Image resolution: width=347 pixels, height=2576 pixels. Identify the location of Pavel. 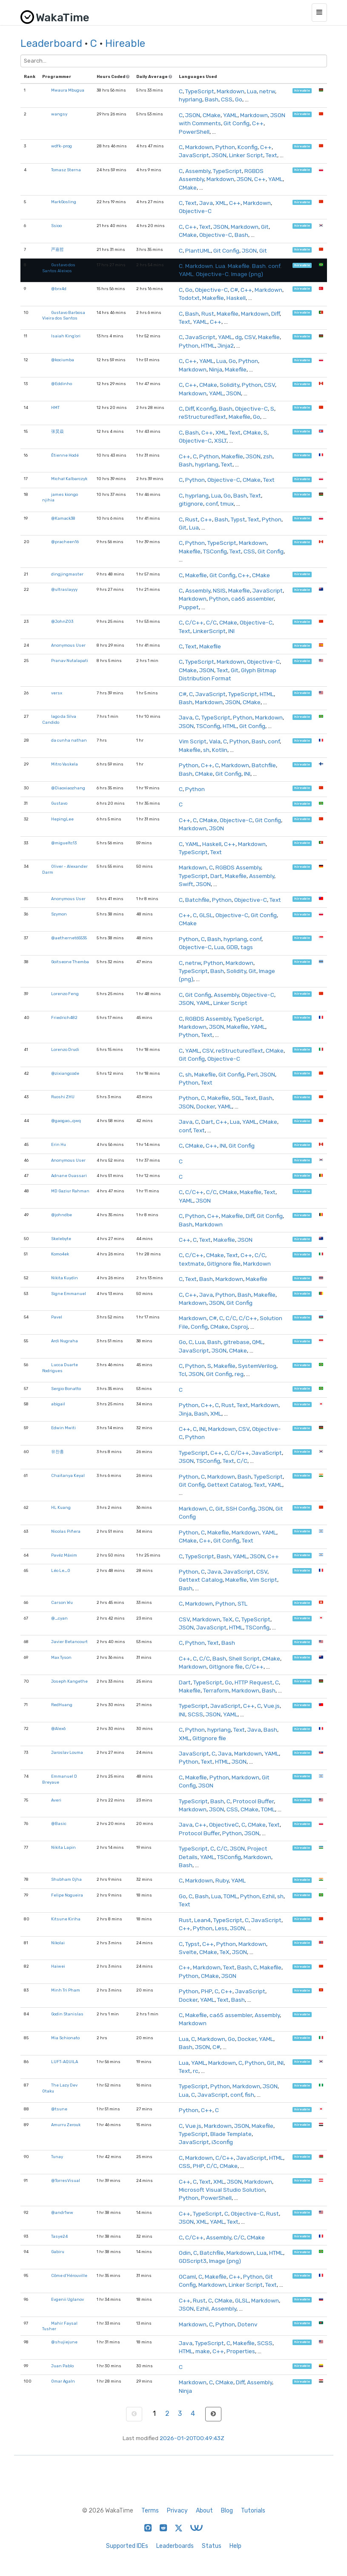
(56, 1317).